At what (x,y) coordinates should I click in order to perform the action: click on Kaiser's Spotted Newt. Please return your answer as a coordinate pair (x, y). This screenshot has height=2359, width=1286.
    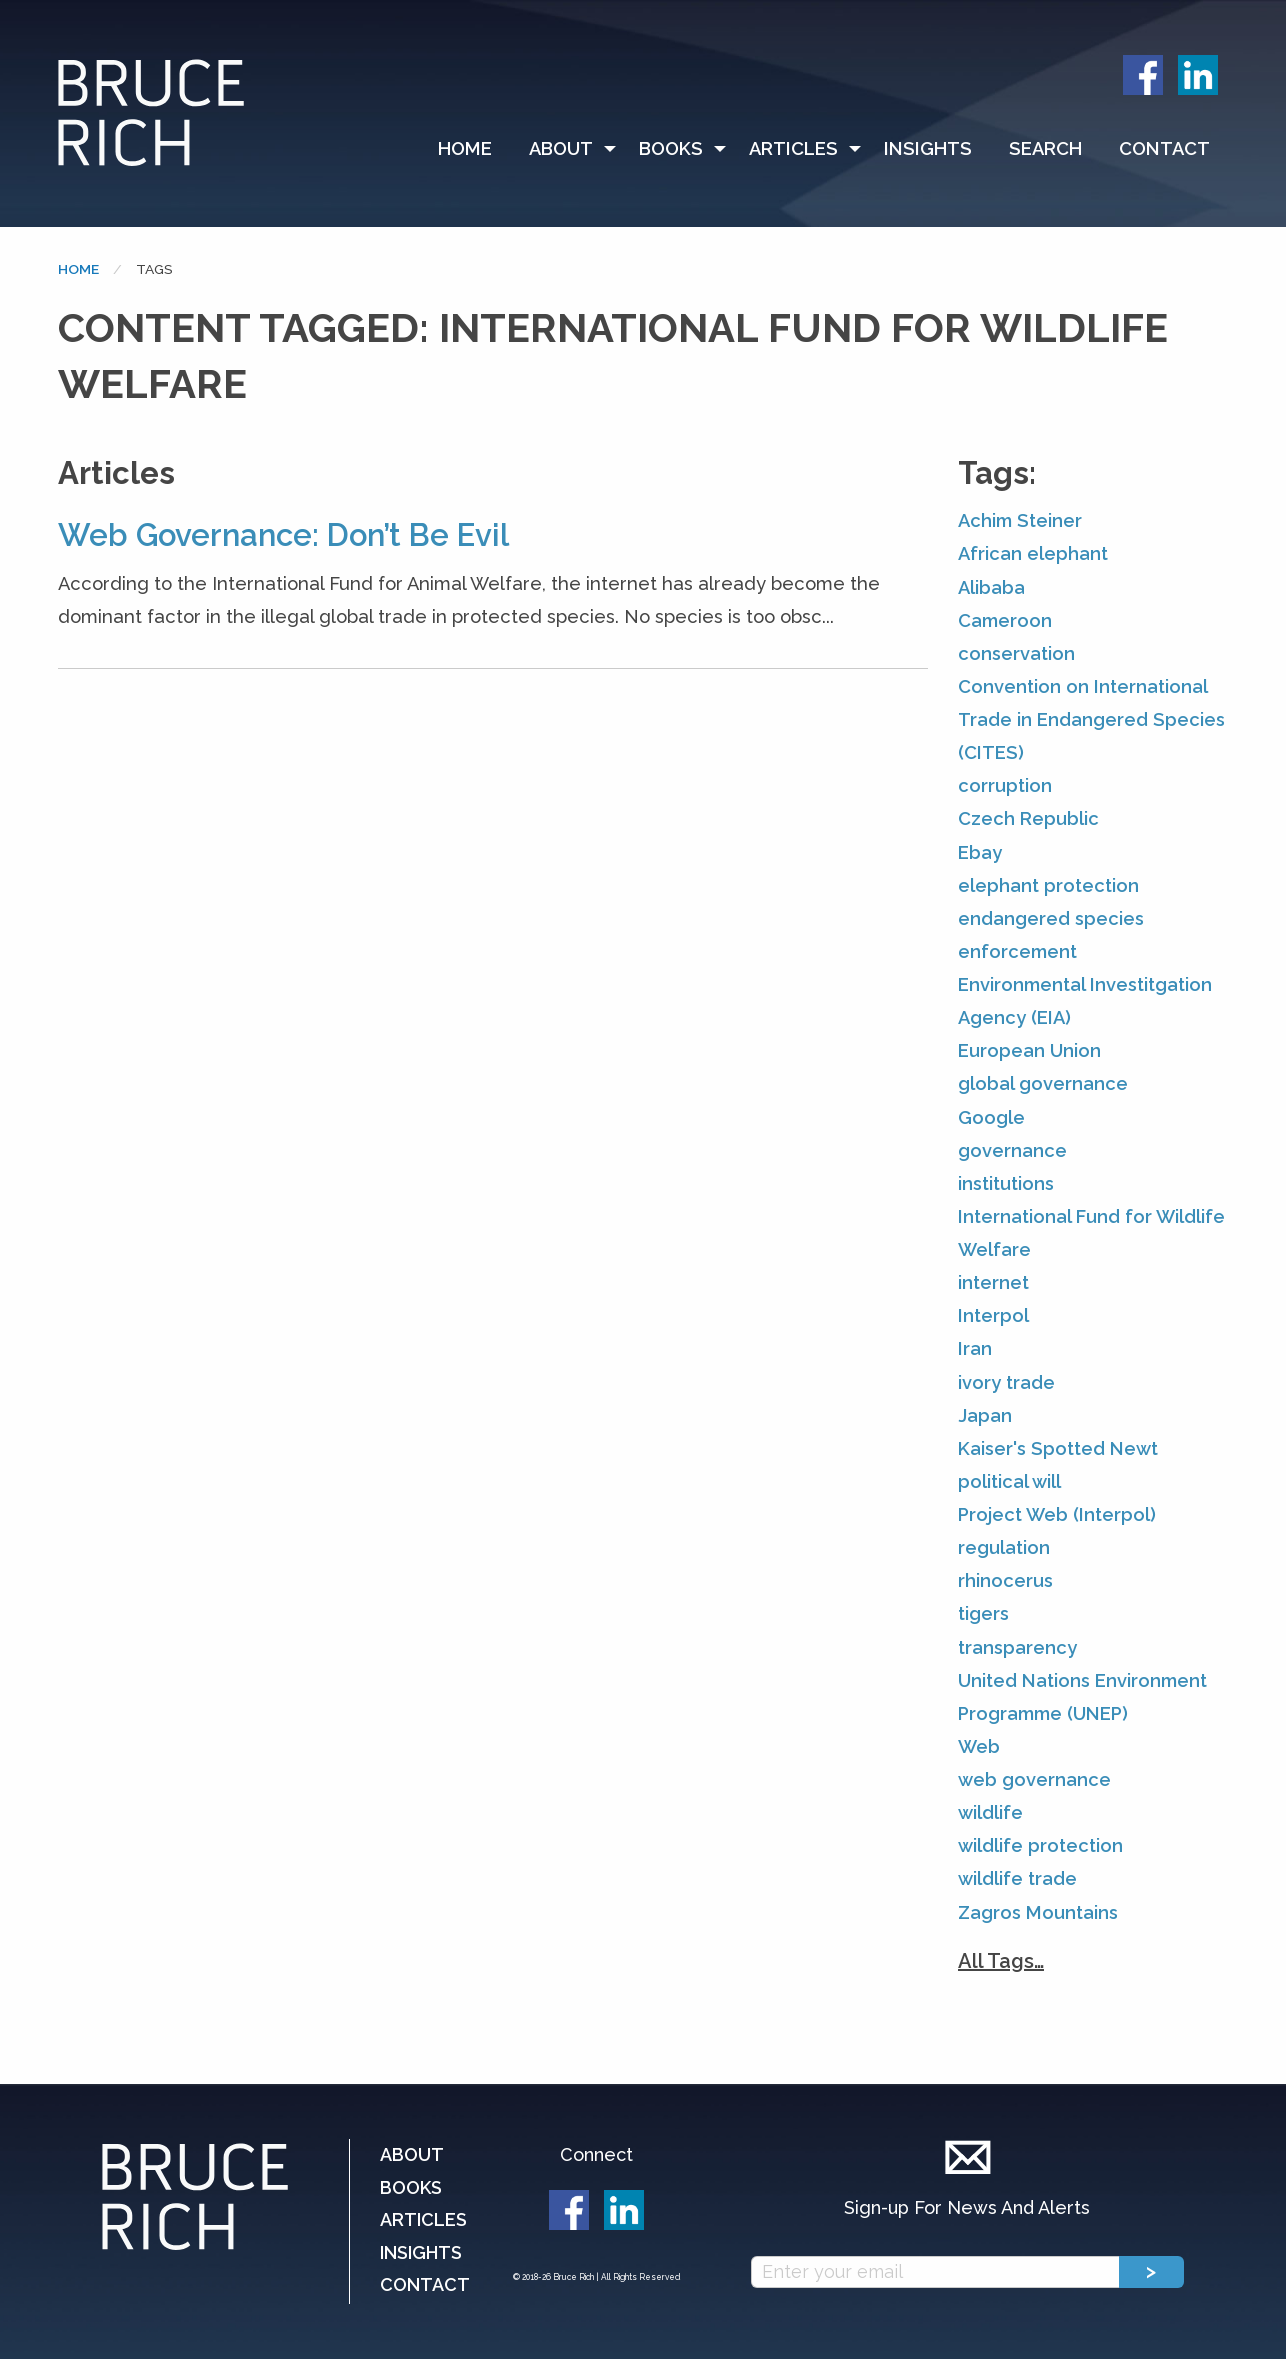
    Looking at the image, I should click on (1058, 1448).